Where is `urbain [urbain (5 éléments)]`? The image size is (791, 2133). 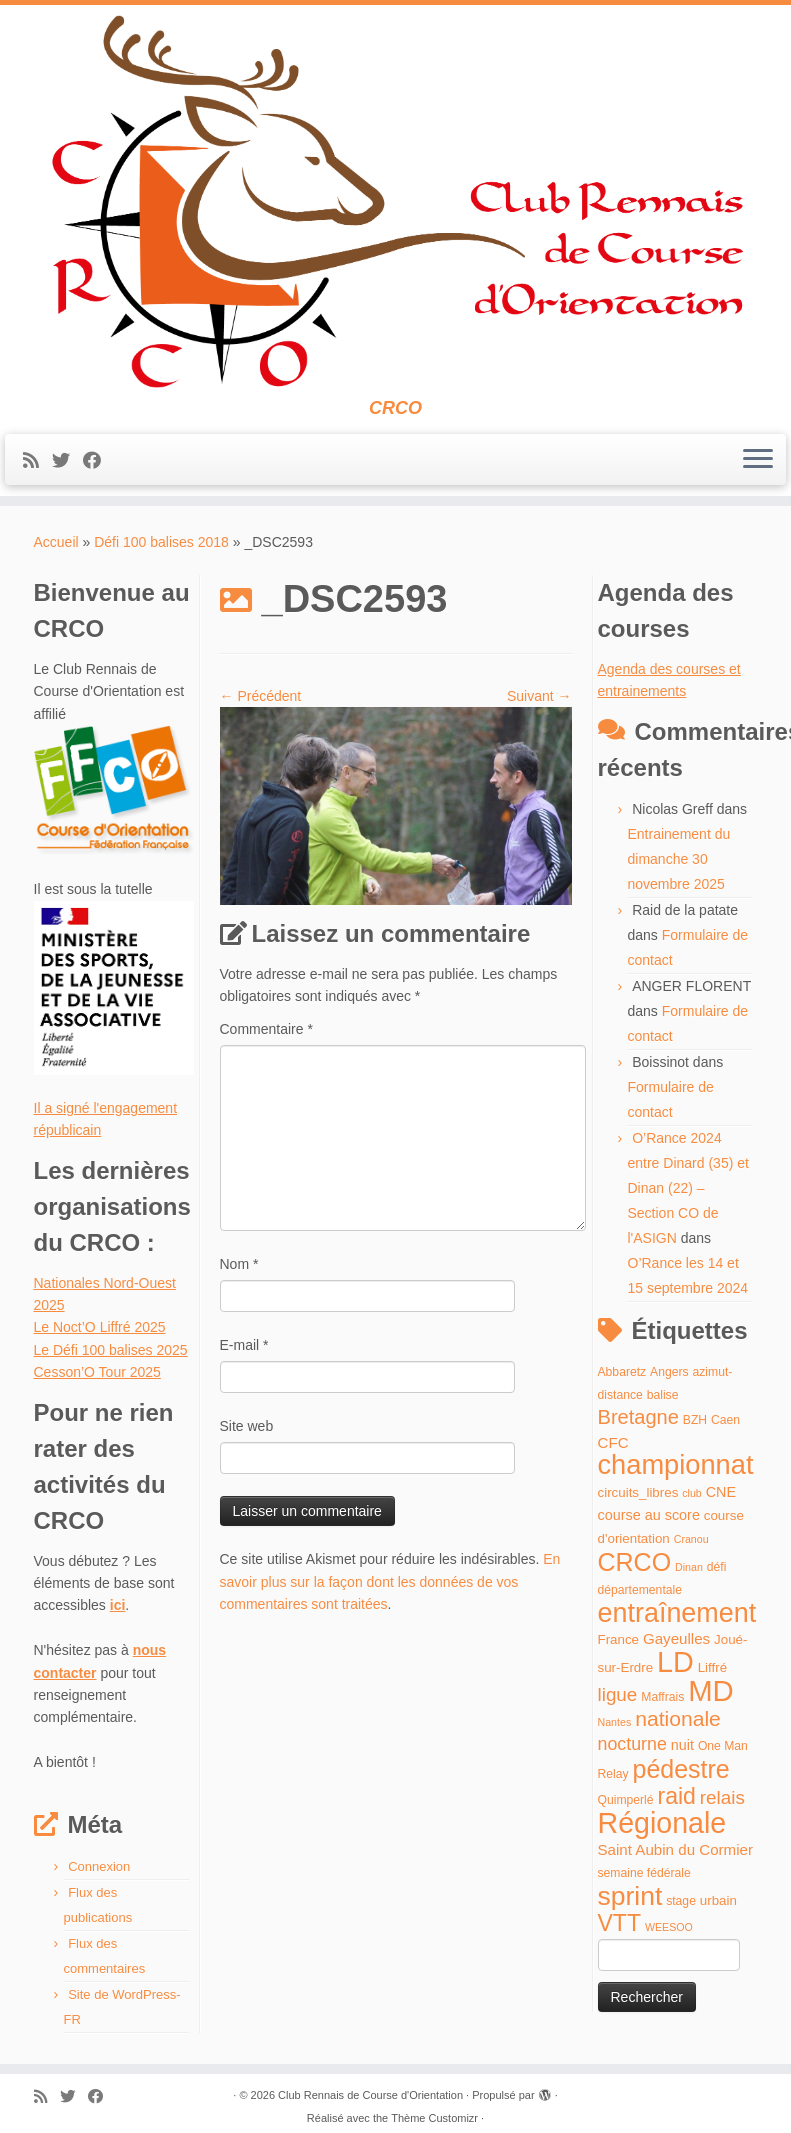 urbain [urbain (5 éléments)] is located at coordinates (718, 1900).